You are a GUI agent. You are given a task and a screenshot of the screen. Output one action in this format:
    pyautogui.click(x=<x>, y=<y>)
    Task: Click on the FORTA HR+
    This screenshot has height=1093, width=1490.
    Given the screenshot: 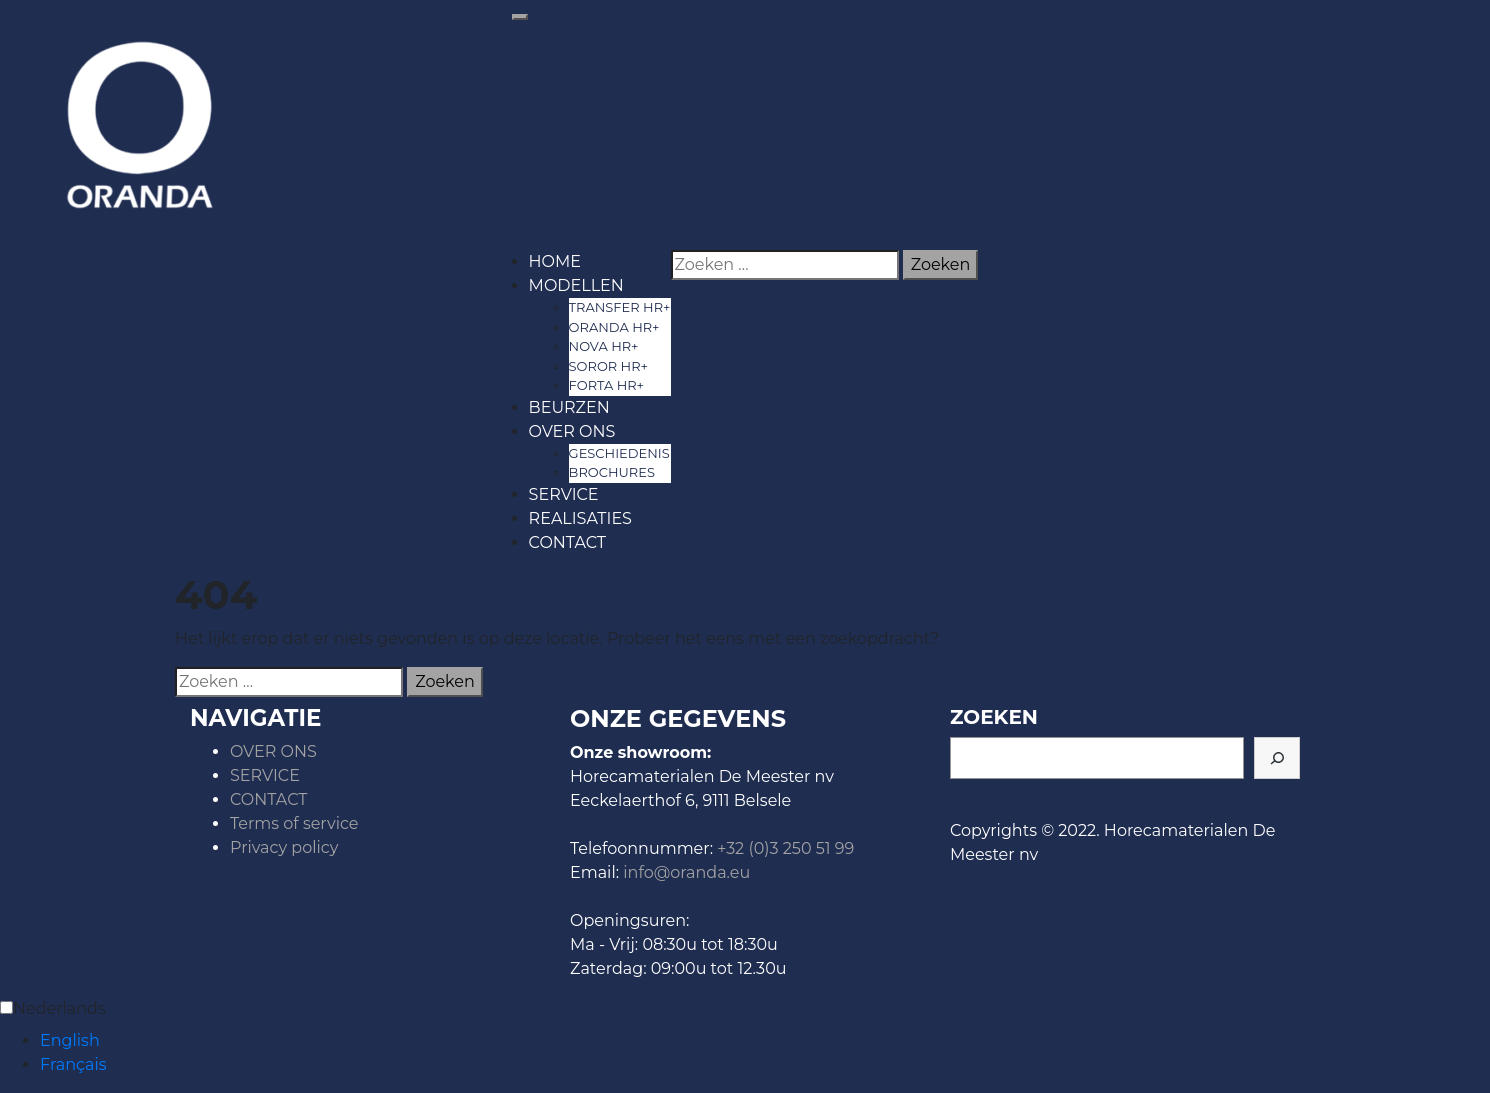 What is the action you would take?
    pyautogui.click(x=606, y=385)
    